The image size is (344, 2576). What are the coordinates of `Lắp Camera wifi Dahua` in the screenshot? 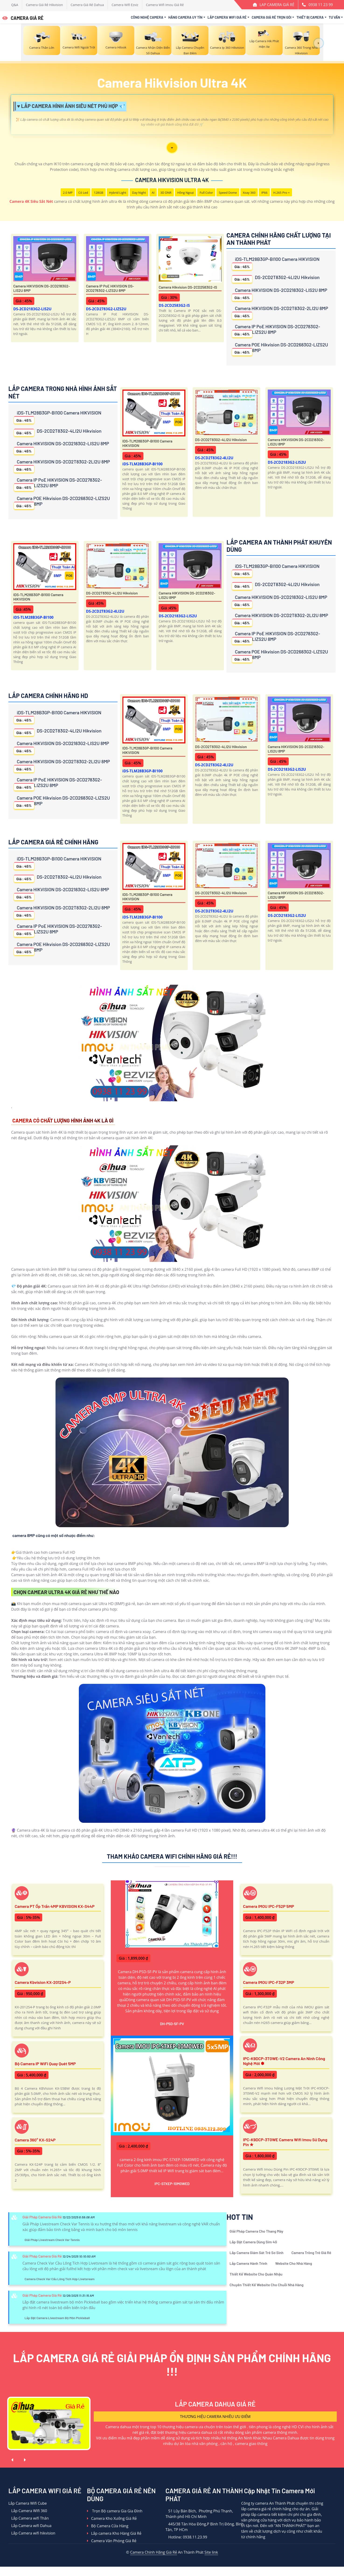 It's located at (30, 2525).